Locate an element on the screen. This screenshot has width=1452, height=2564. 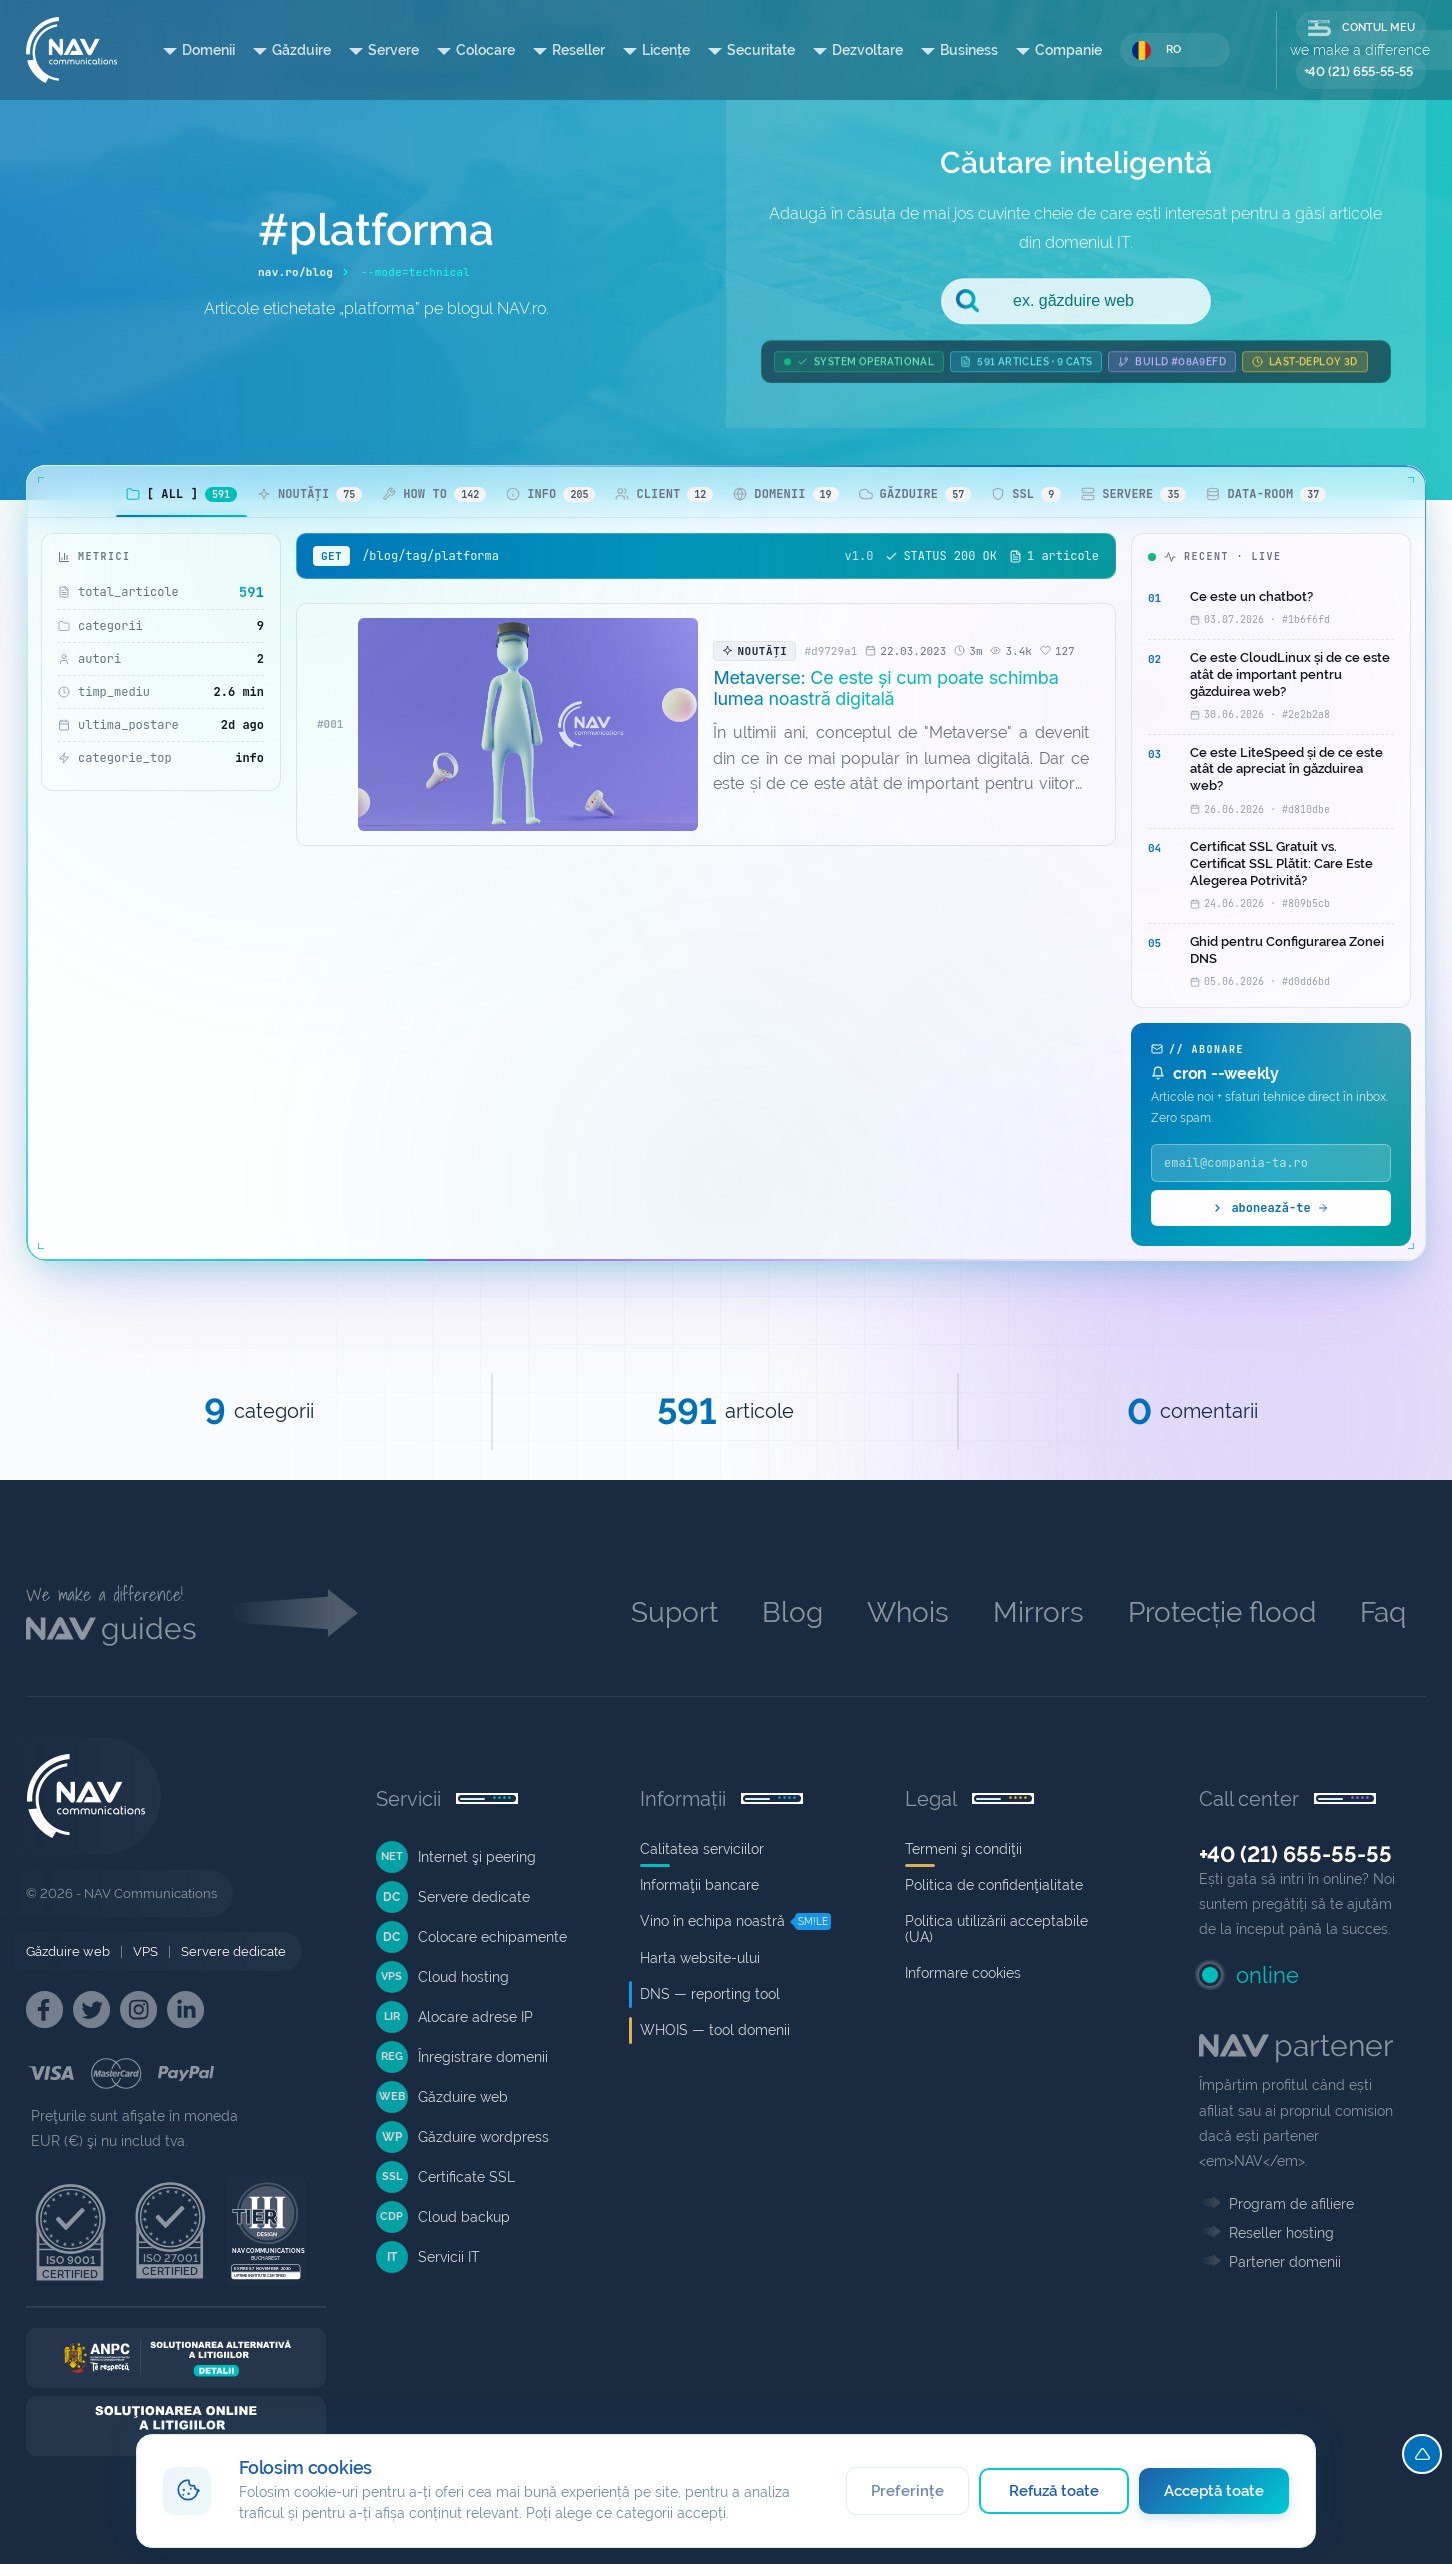
Servere dedicate is located at coordinates (233, 1951).